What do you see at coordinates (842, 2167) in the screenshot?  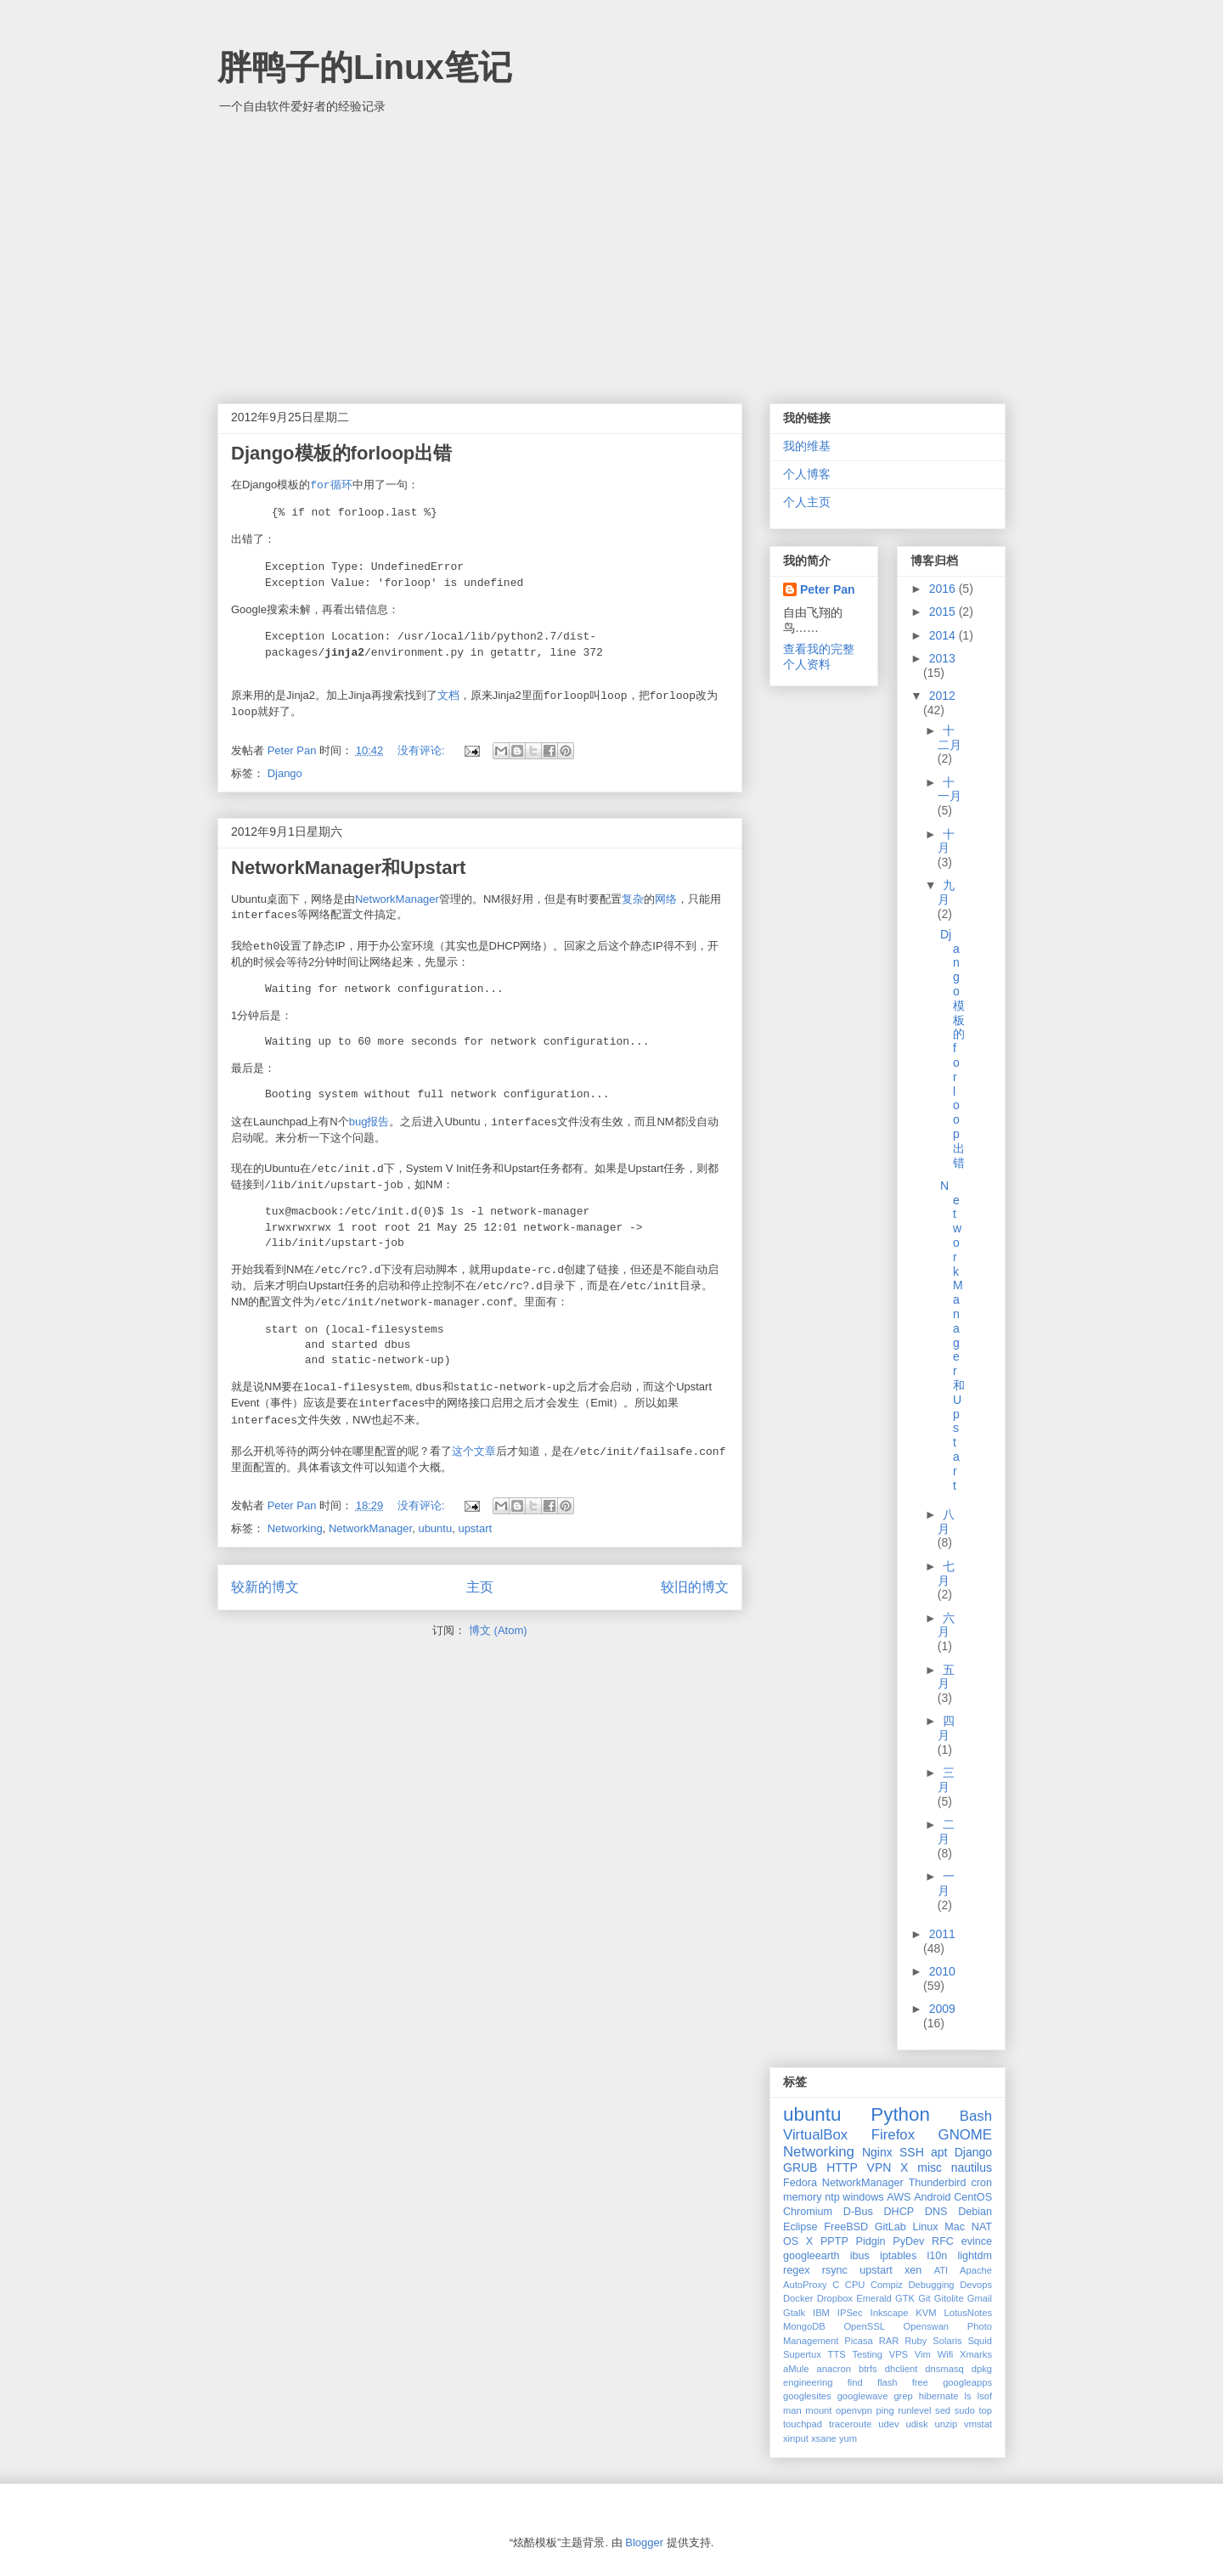 I see `HTTP` at bounding box center [842, 2167].